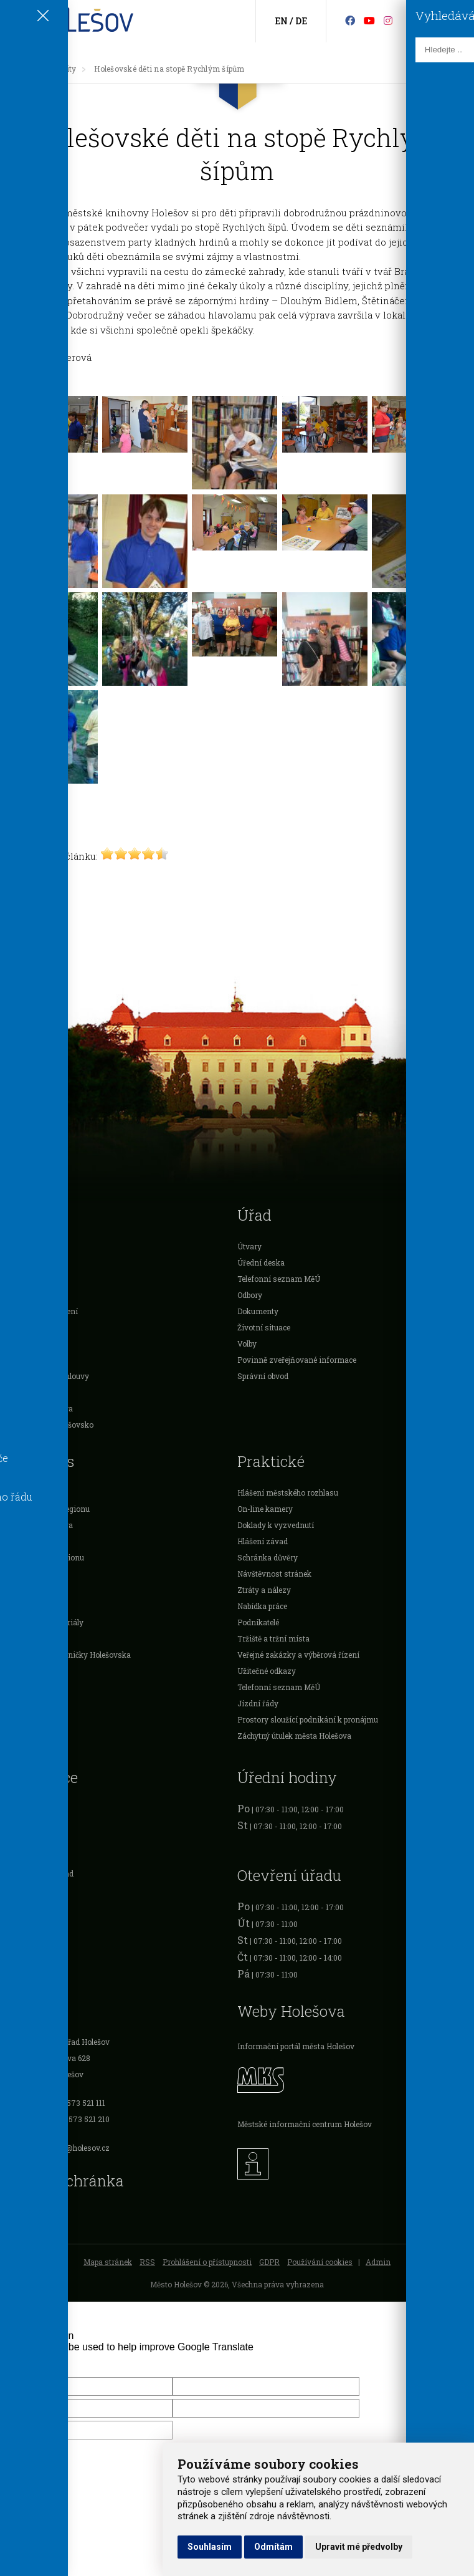 Image resolution: width=474 pixels, height=2576 pixels. Describe the element at coordinates (388, 20) in the screenshot. I see `[Instagram]` at that location.